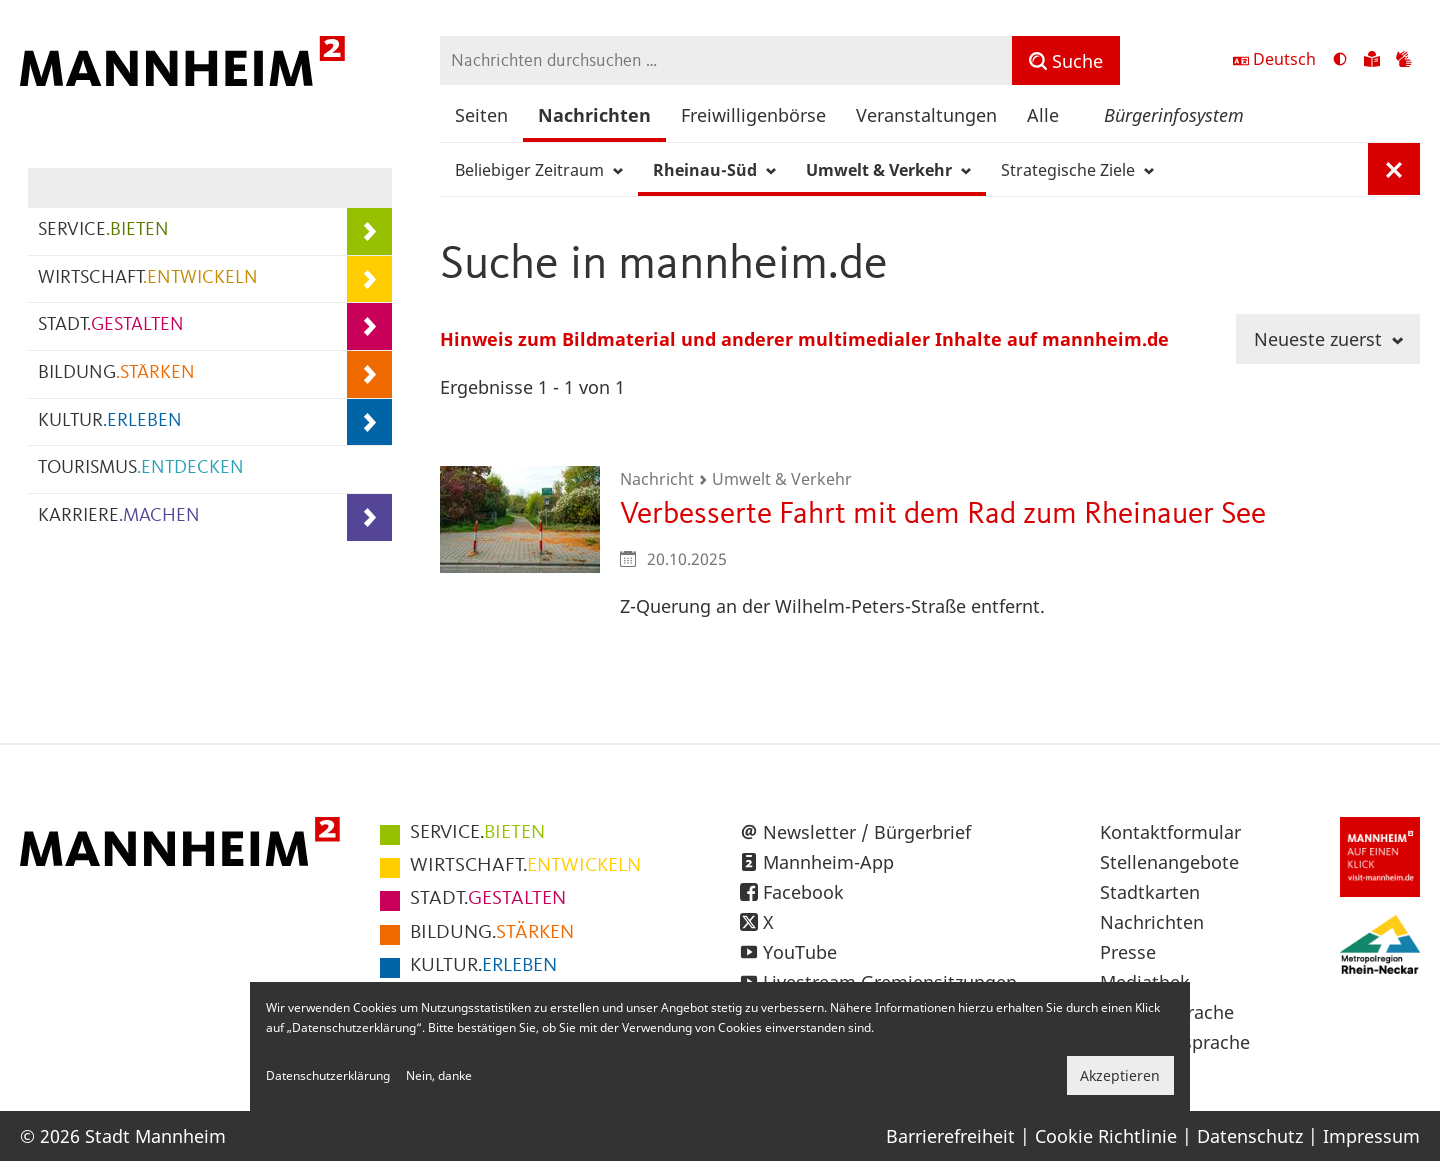  What do you see at coordinates (1043, 115) in the screenshot?
I see `Alle` at bounding box center [1043, 115].